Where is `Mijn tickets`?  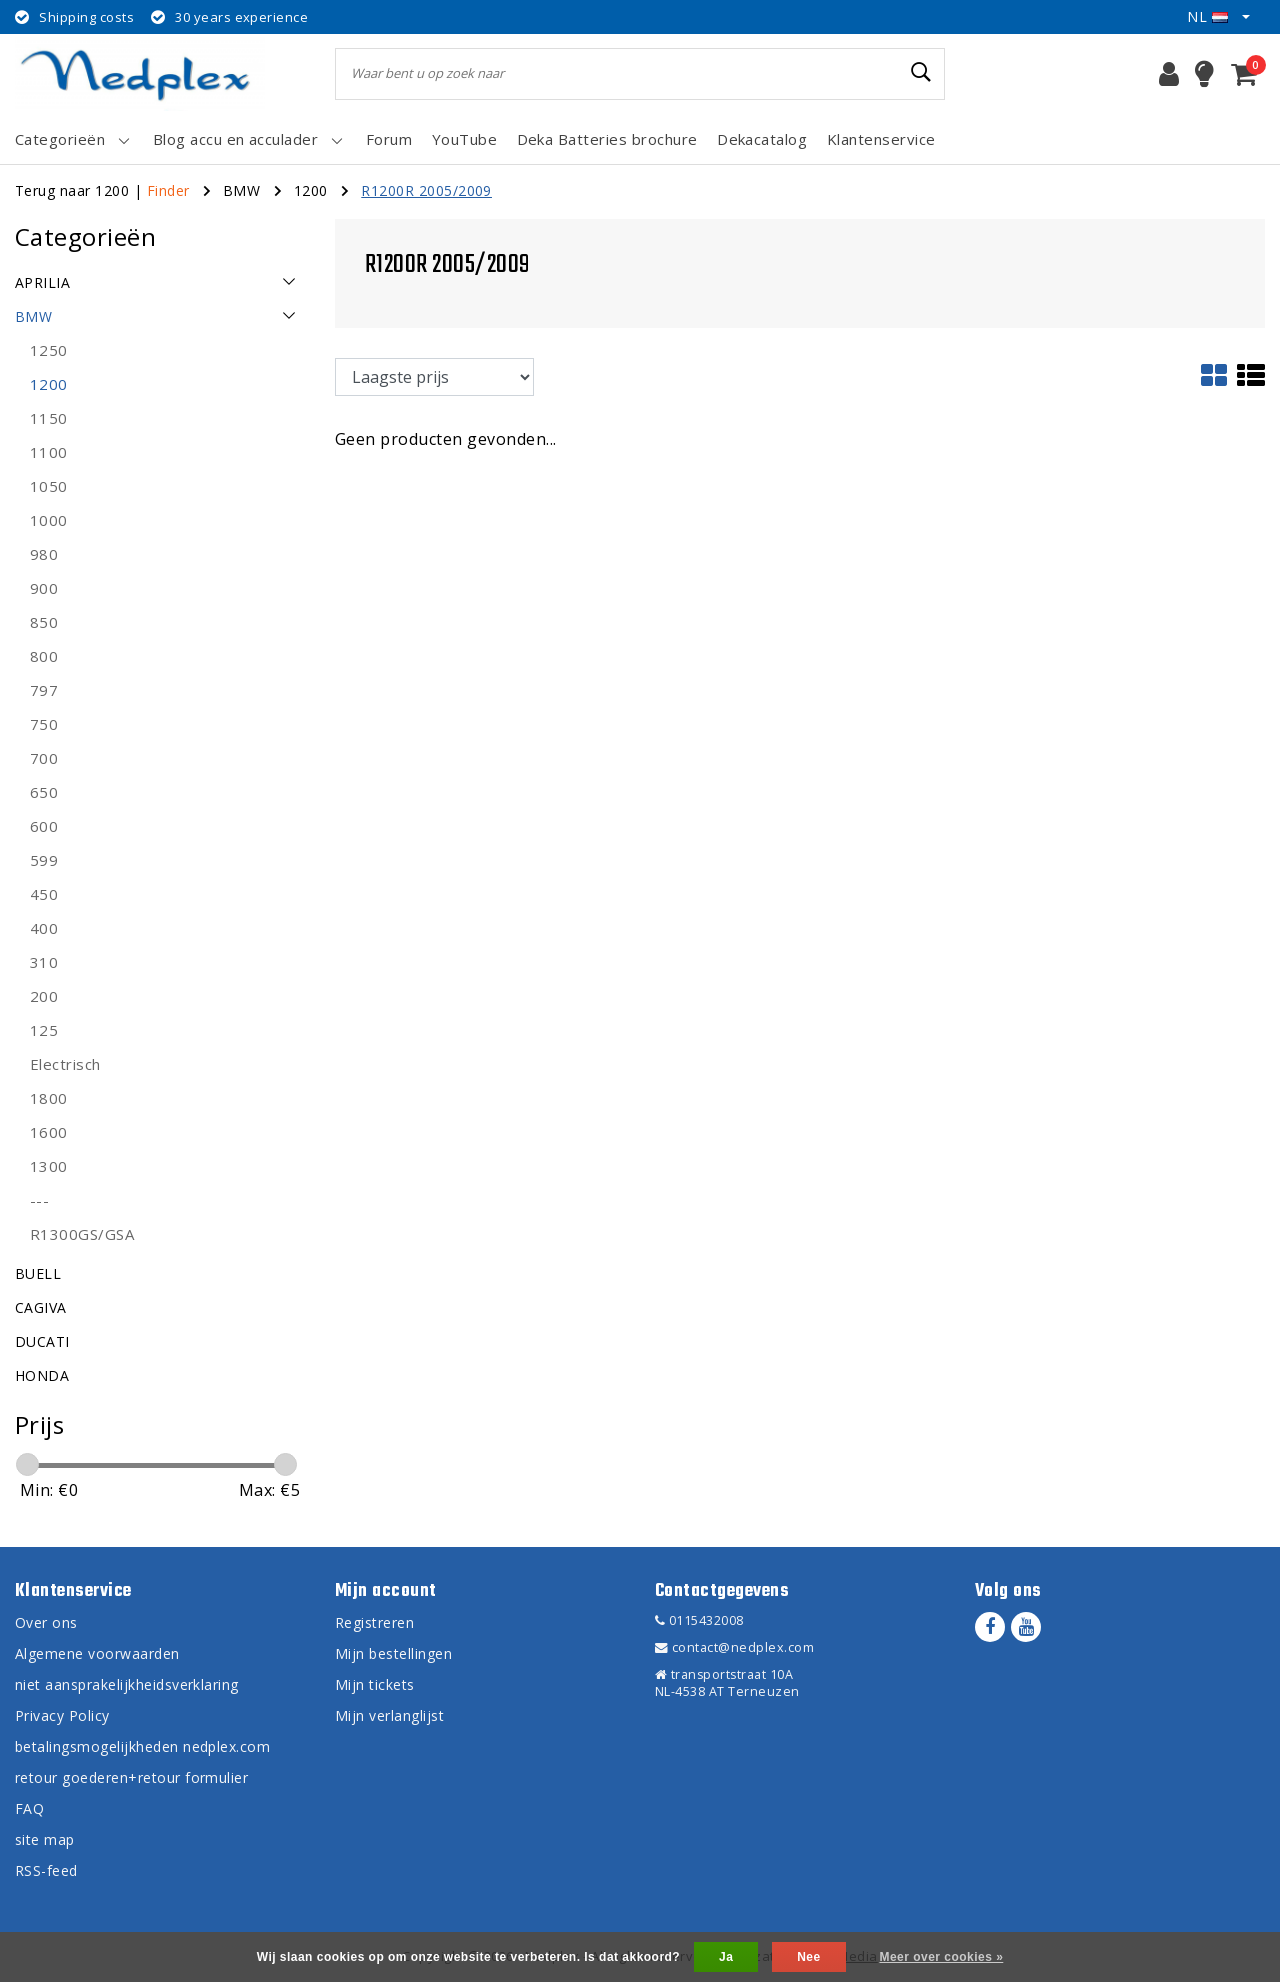
Mijn tickets is located at coordinates (375, 1684).